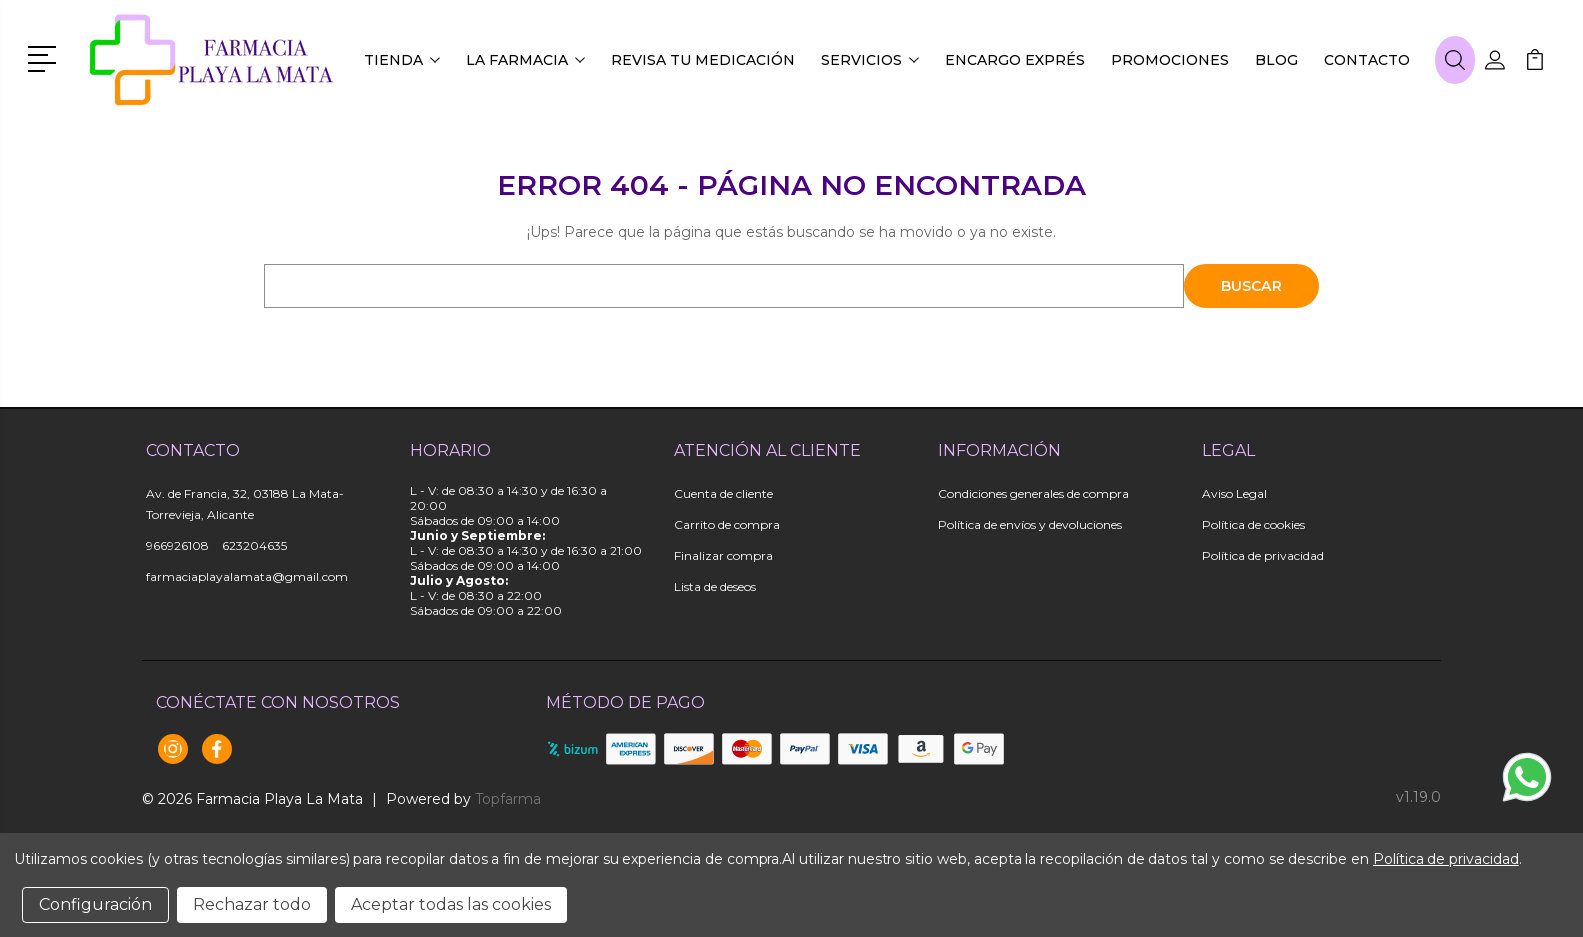  I want to click on Finalizar compra, so click(723, 555).